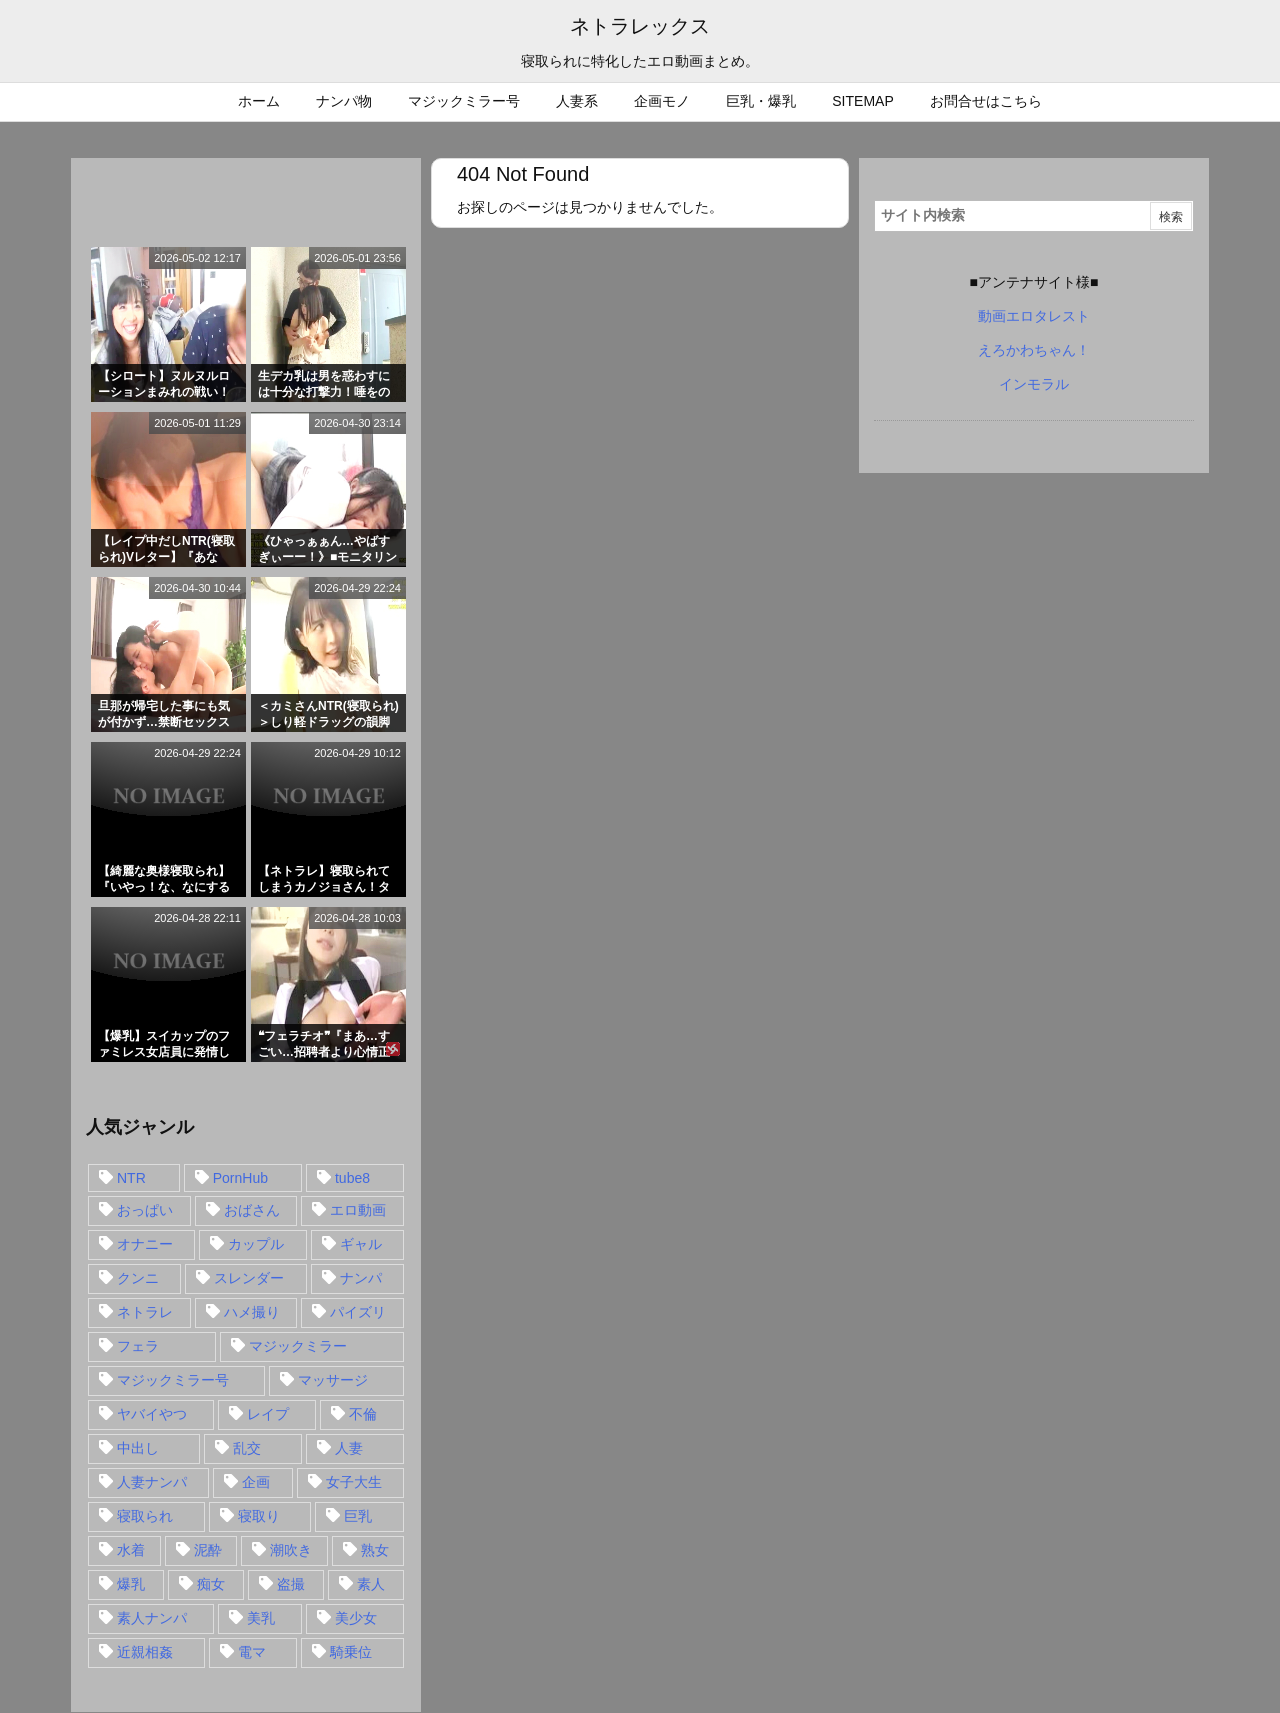 Image resolution: width=1280 pixels, height=1713 pixels. I want to click on 寝取られ [寝取られ (549個の項目)], so click(145, 1516).